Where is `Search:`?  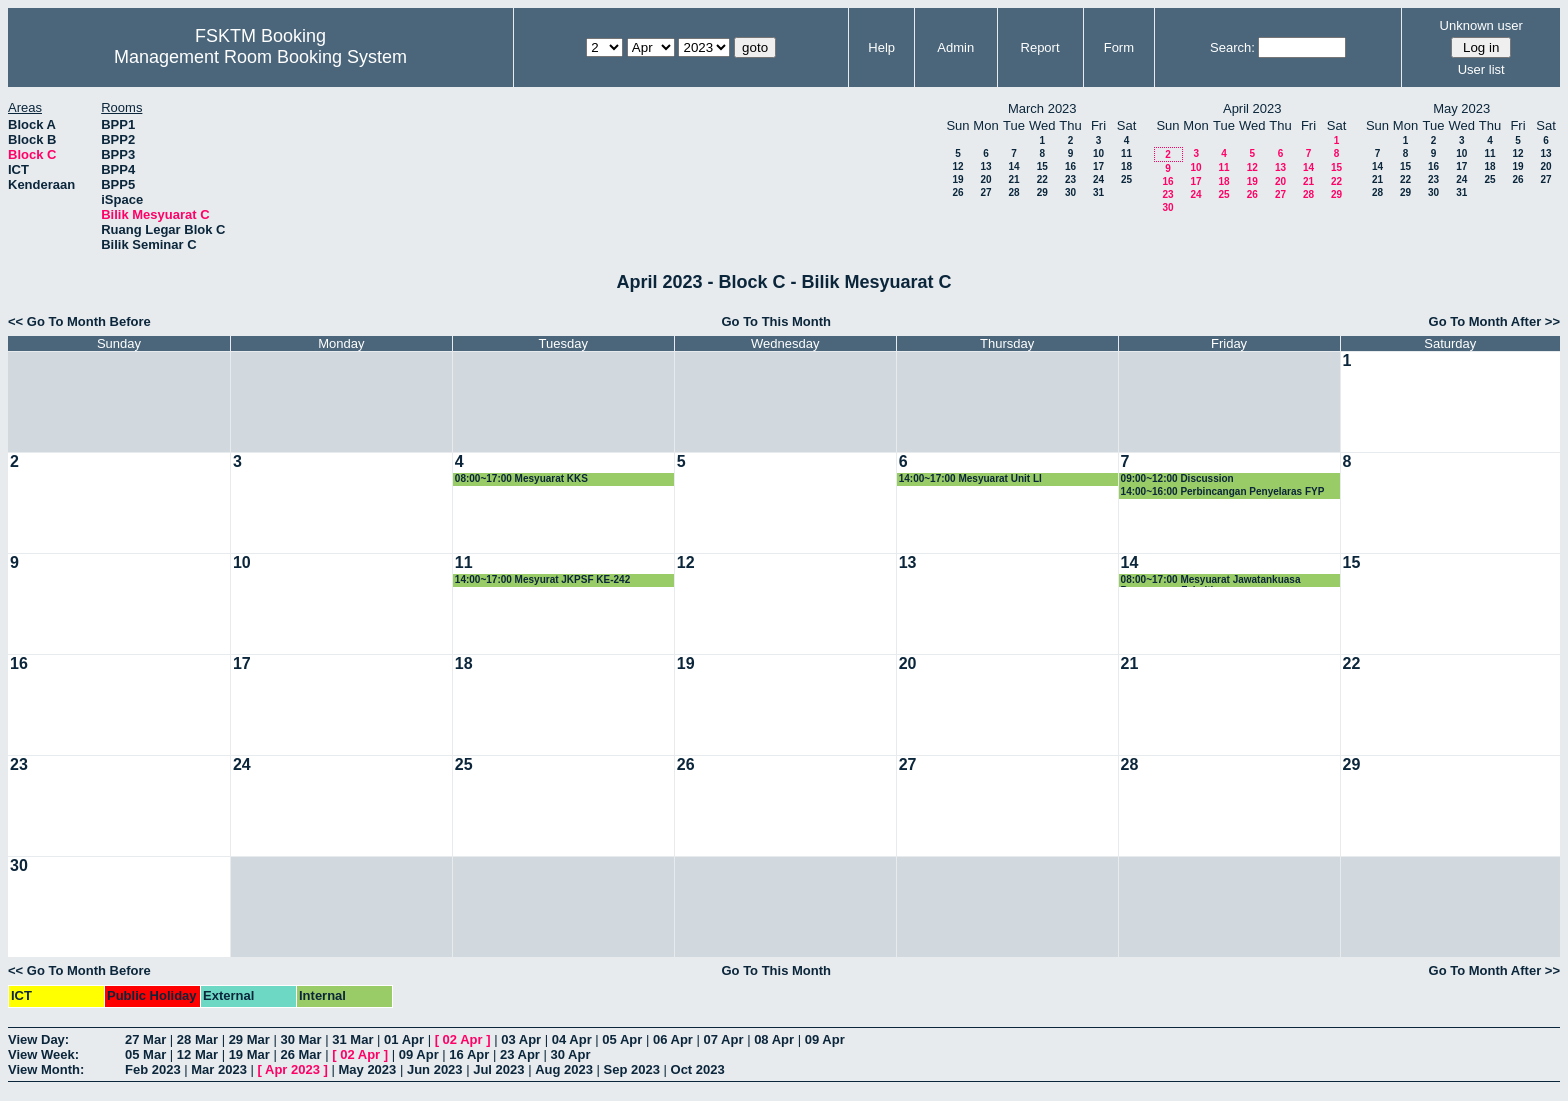 Search: is located at coordinates (1232, 47).